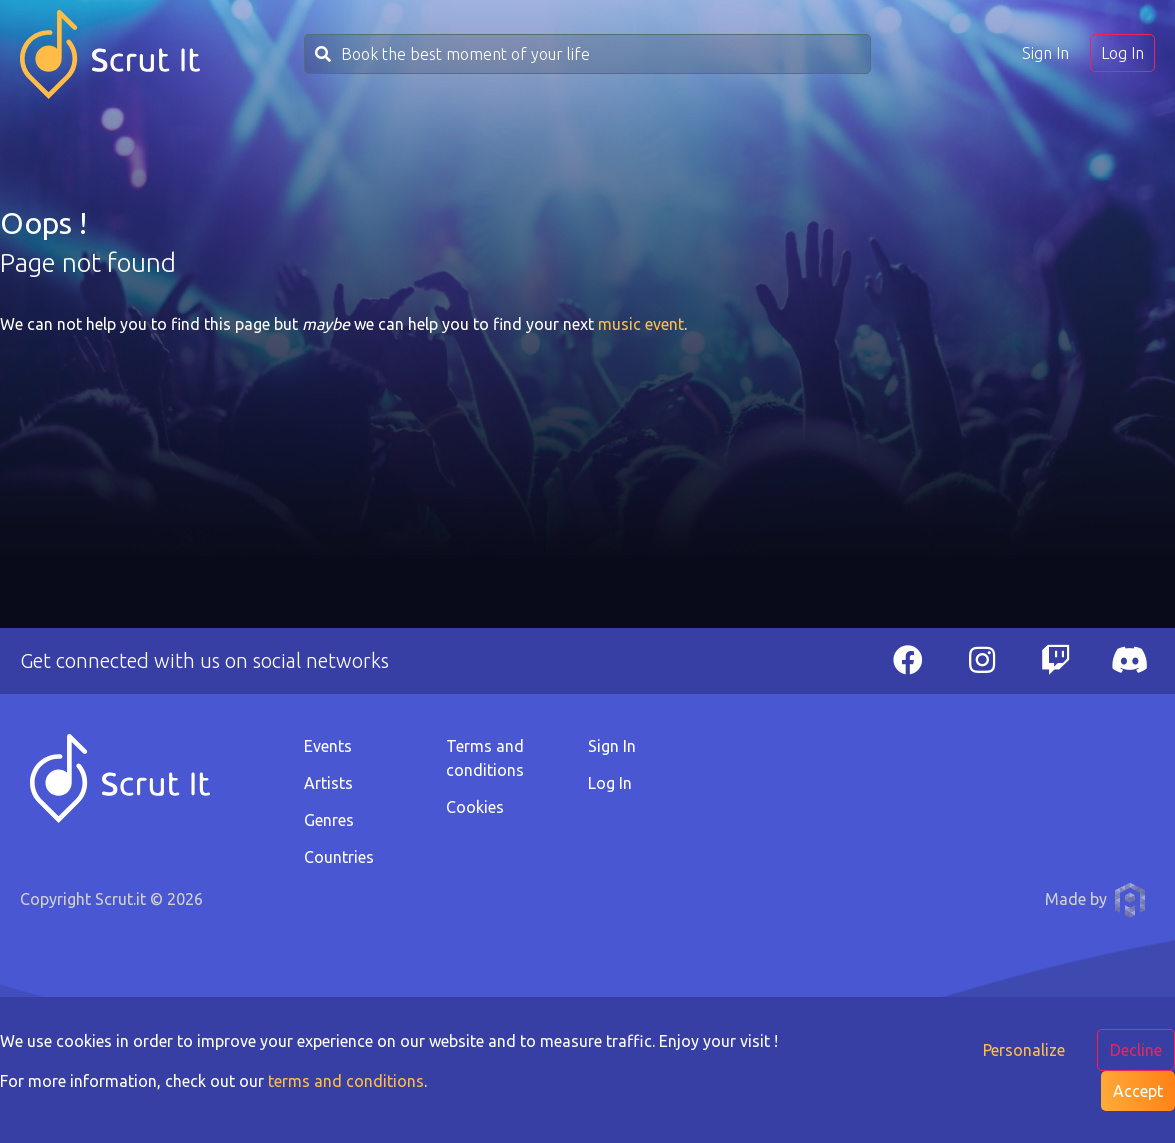 The height and width of the screenshot is (1143, 1175). I want to click on Log In, so click(1122, 53).